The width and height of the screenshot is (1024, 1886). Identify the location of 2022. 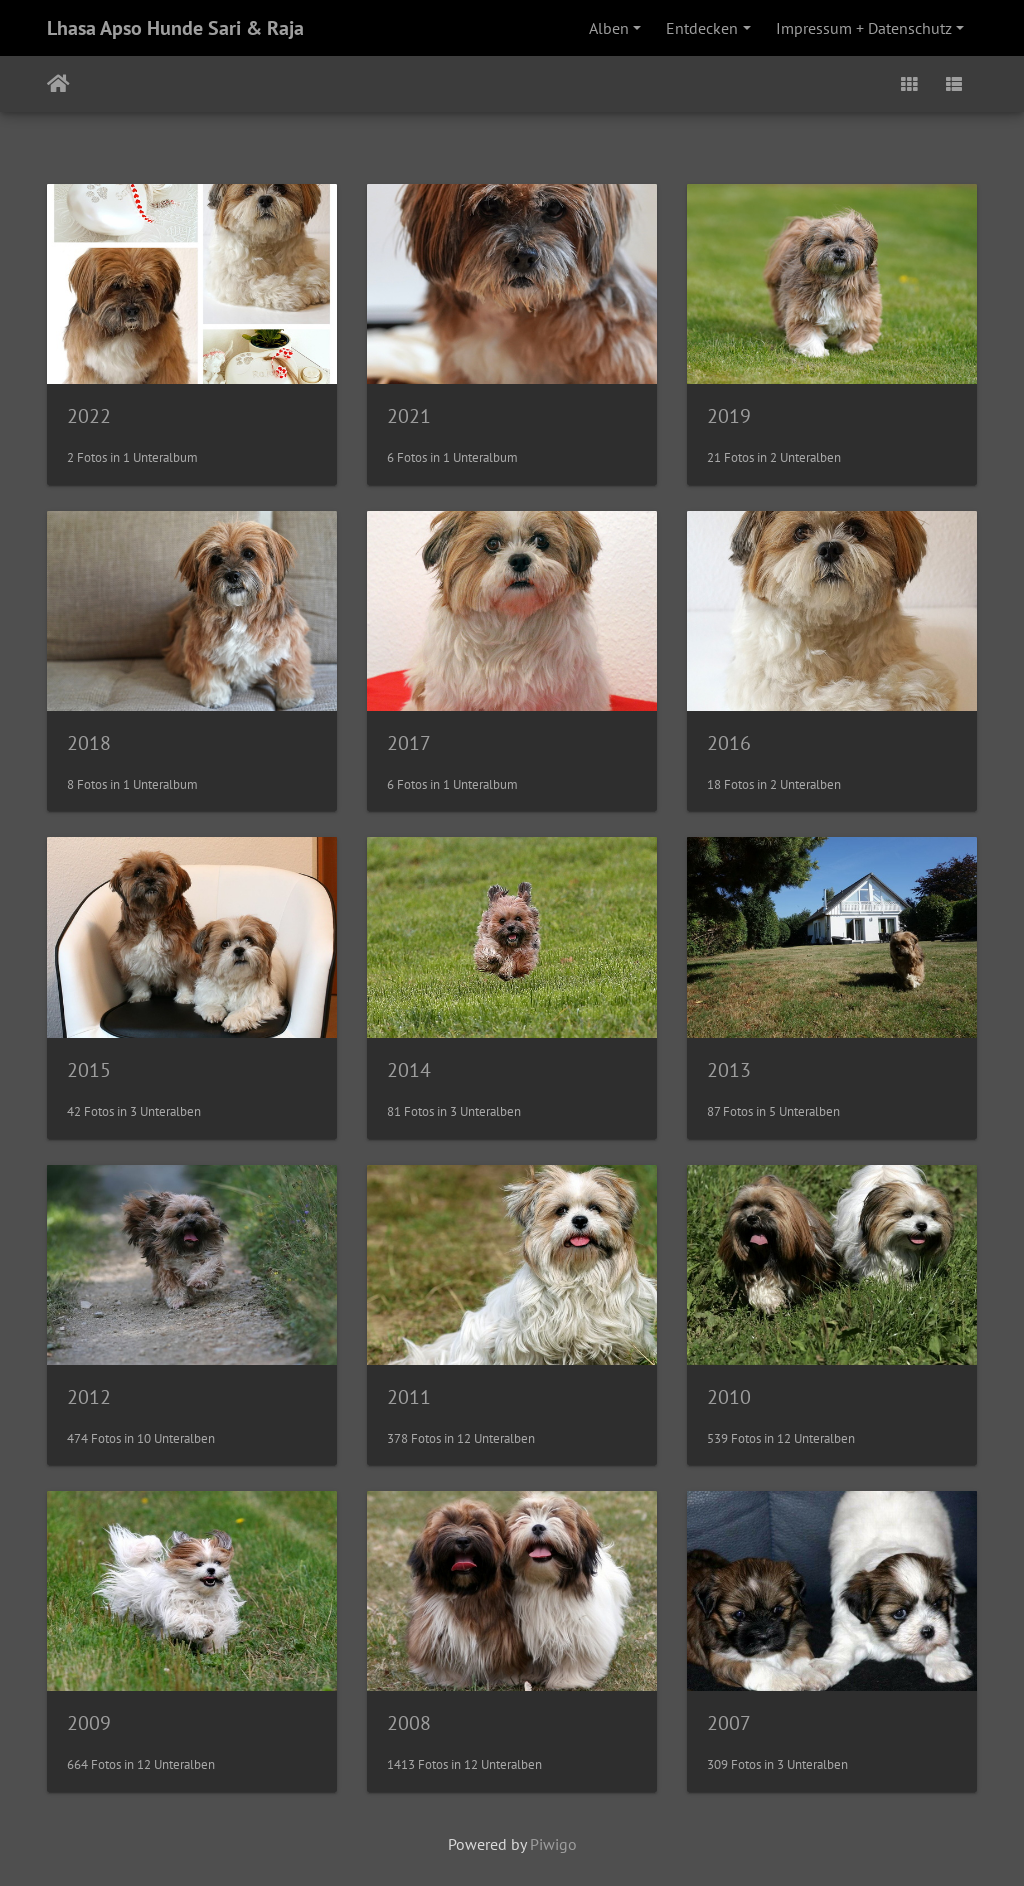
(89, 416).